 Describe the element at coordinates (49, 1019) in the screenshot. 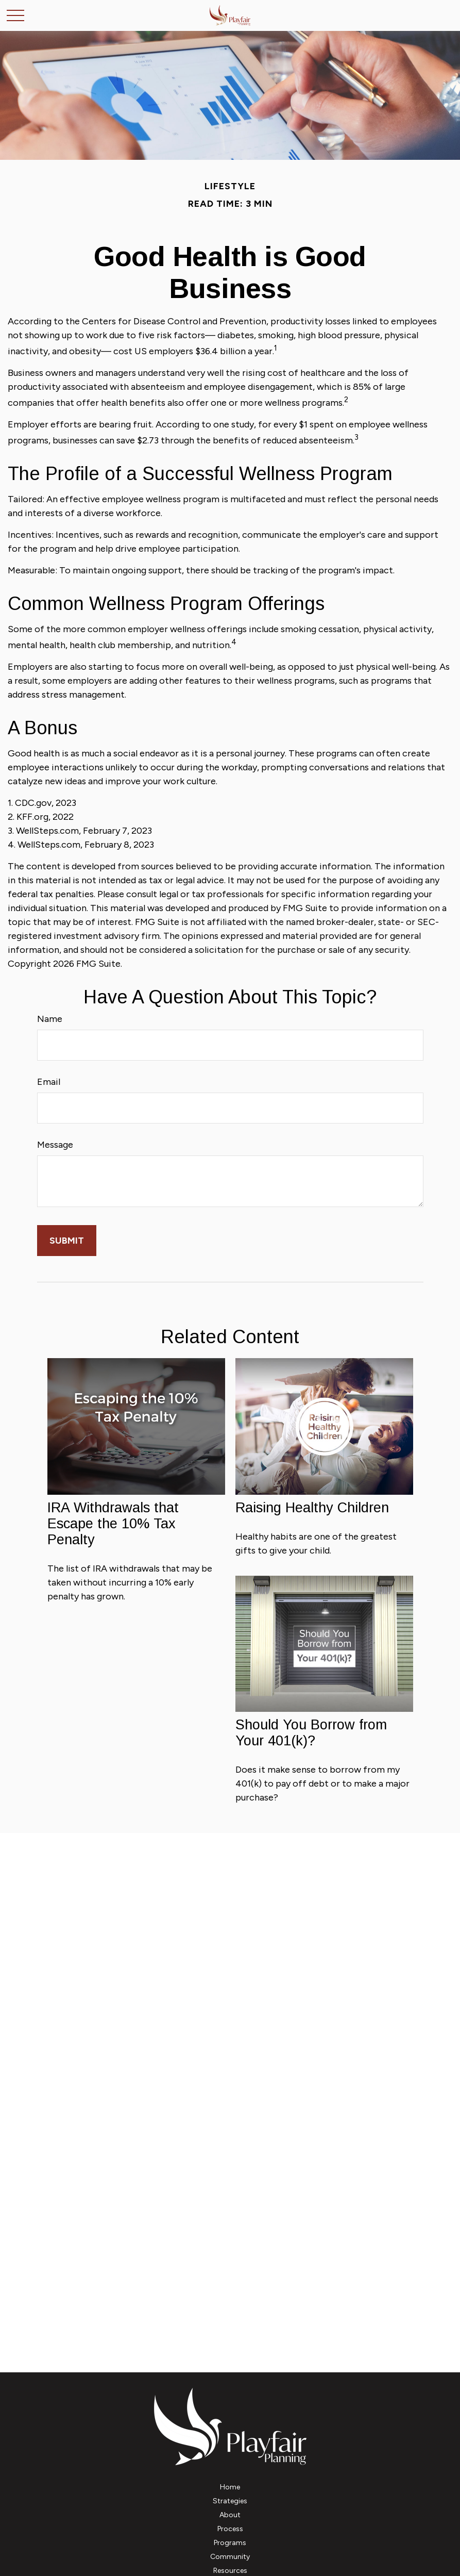

I see `Name` at that location.